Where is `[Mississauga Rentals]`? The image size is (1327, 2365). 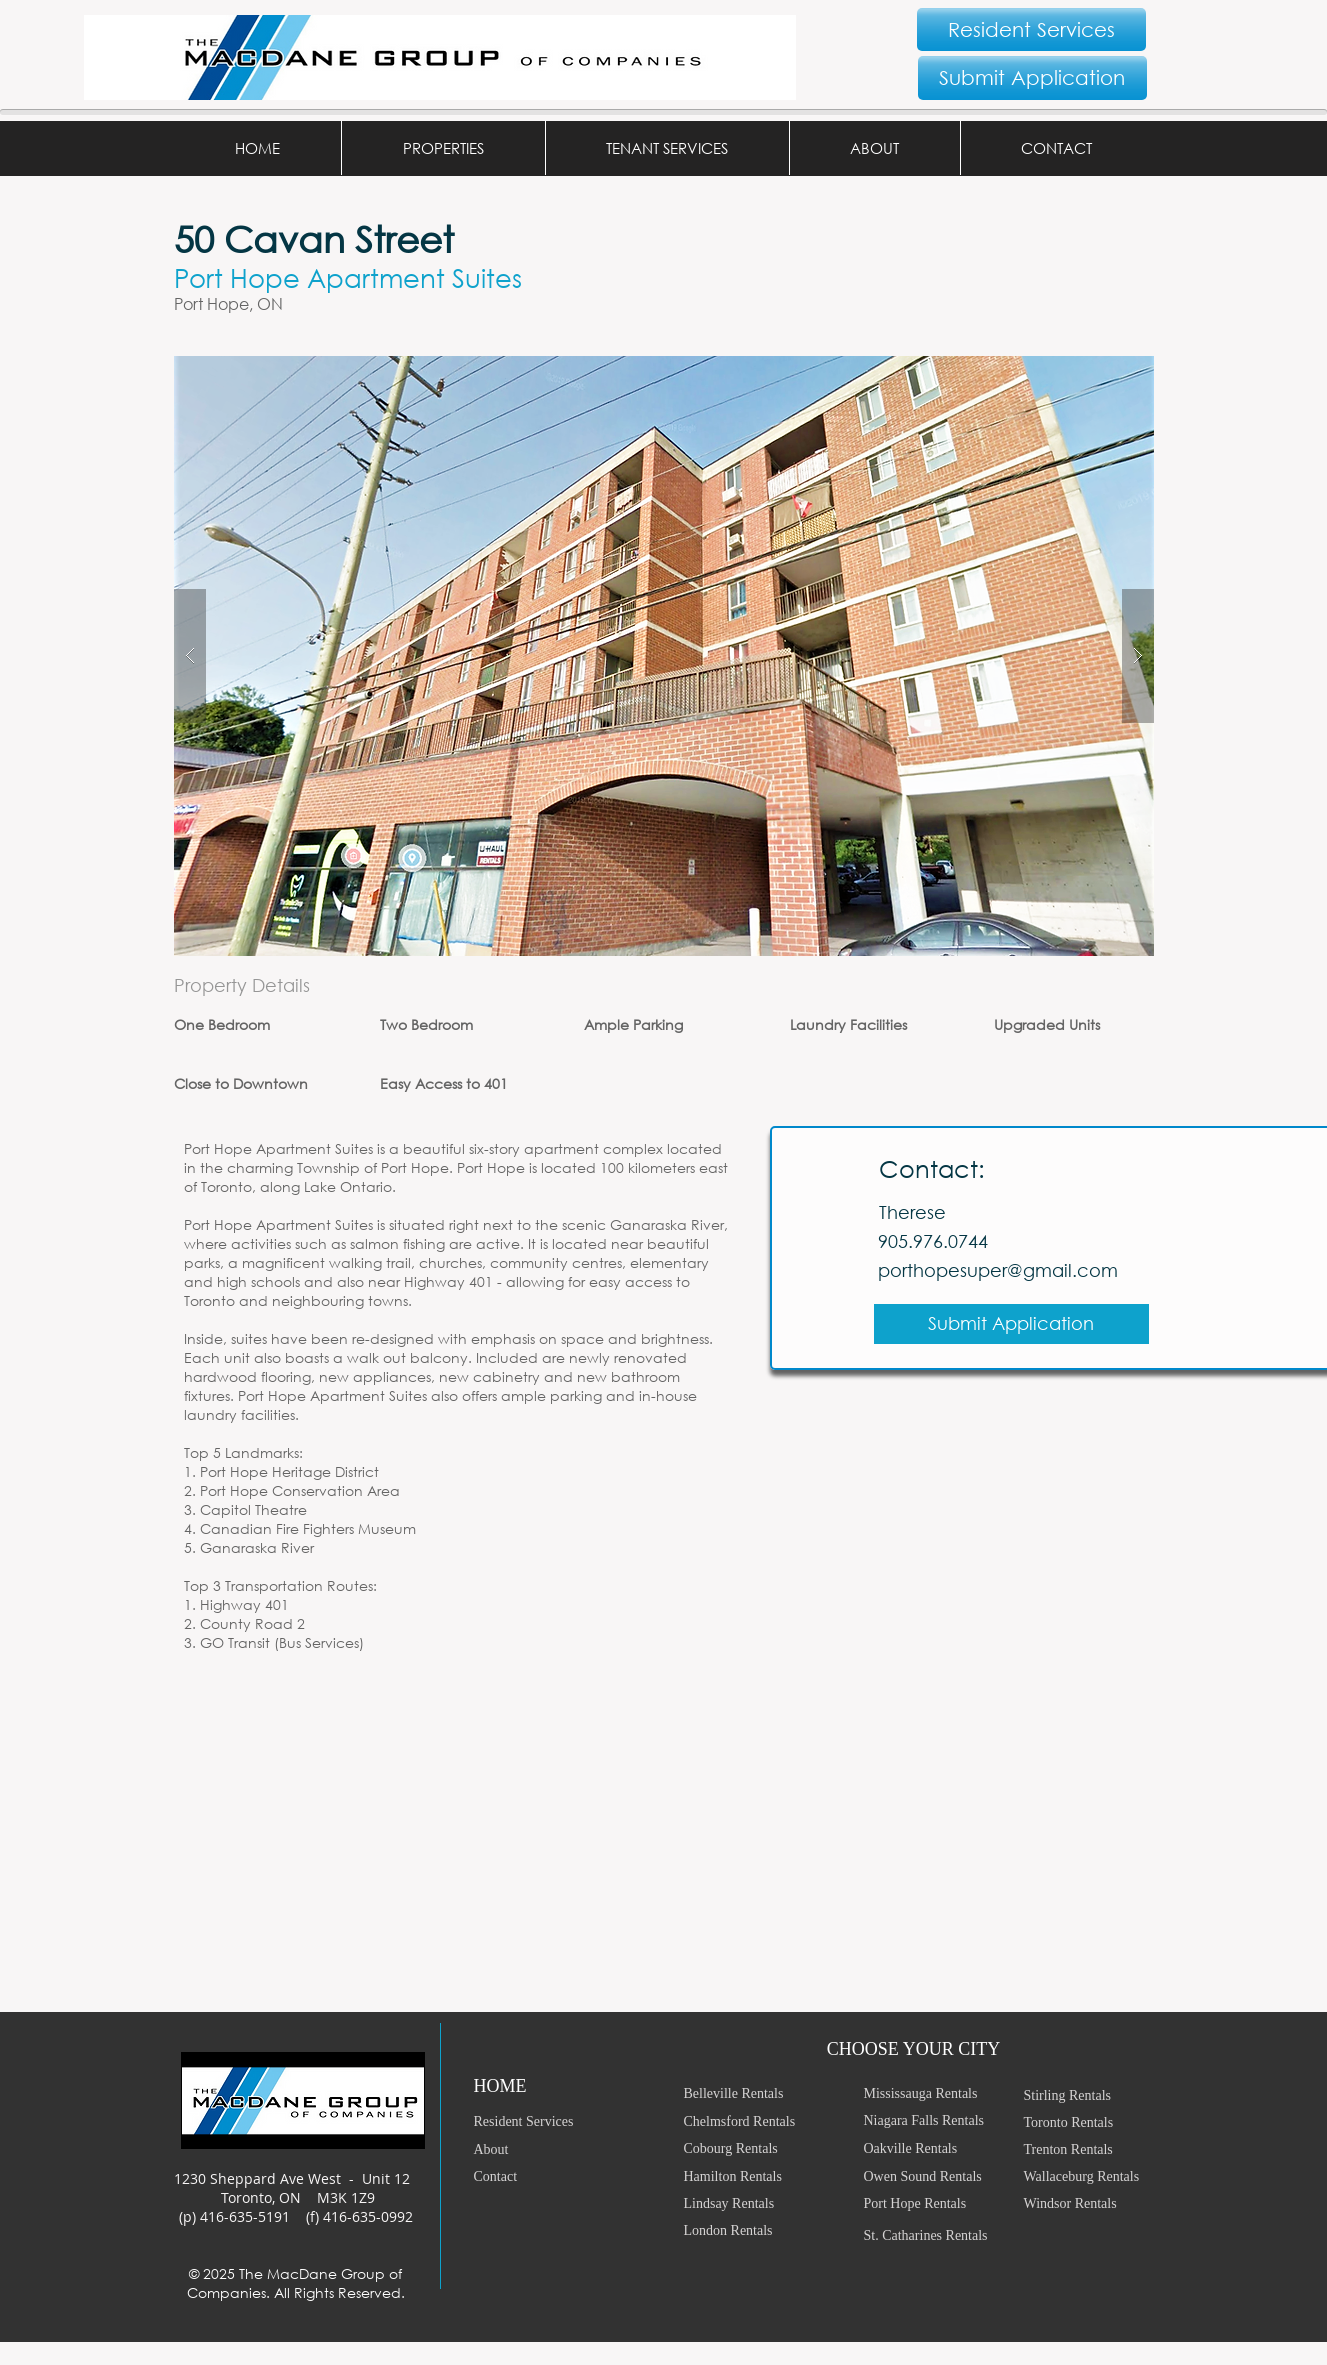
[Mississauga Rentals] is located at coordinates (934, 2093).